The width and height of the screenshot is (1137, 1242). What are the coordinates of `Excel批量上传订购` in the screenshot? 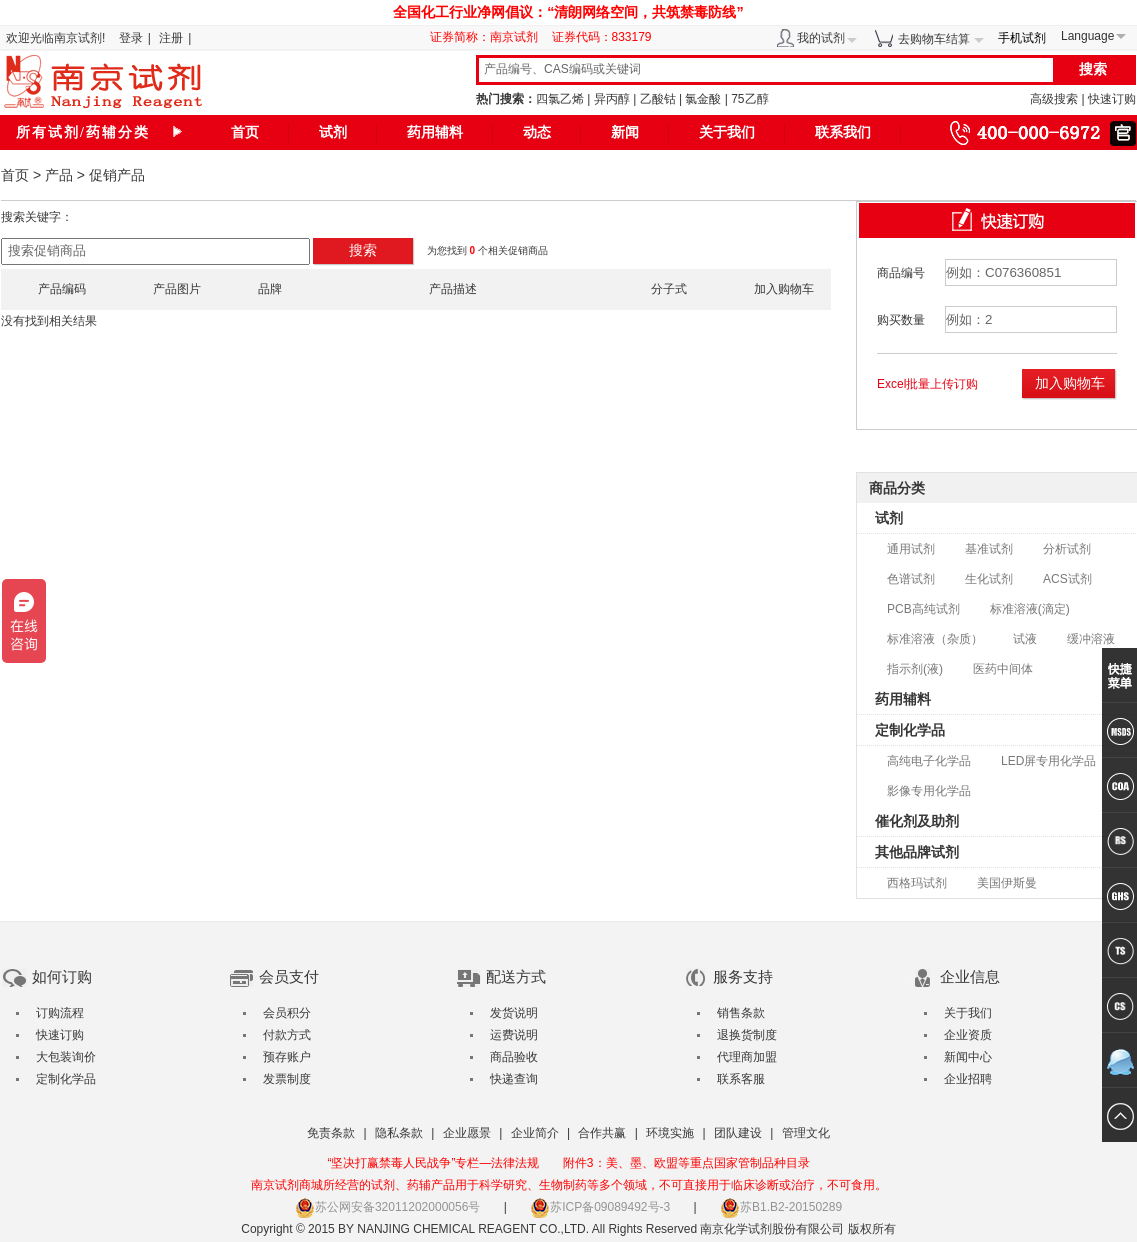 It's located at (927, 384).